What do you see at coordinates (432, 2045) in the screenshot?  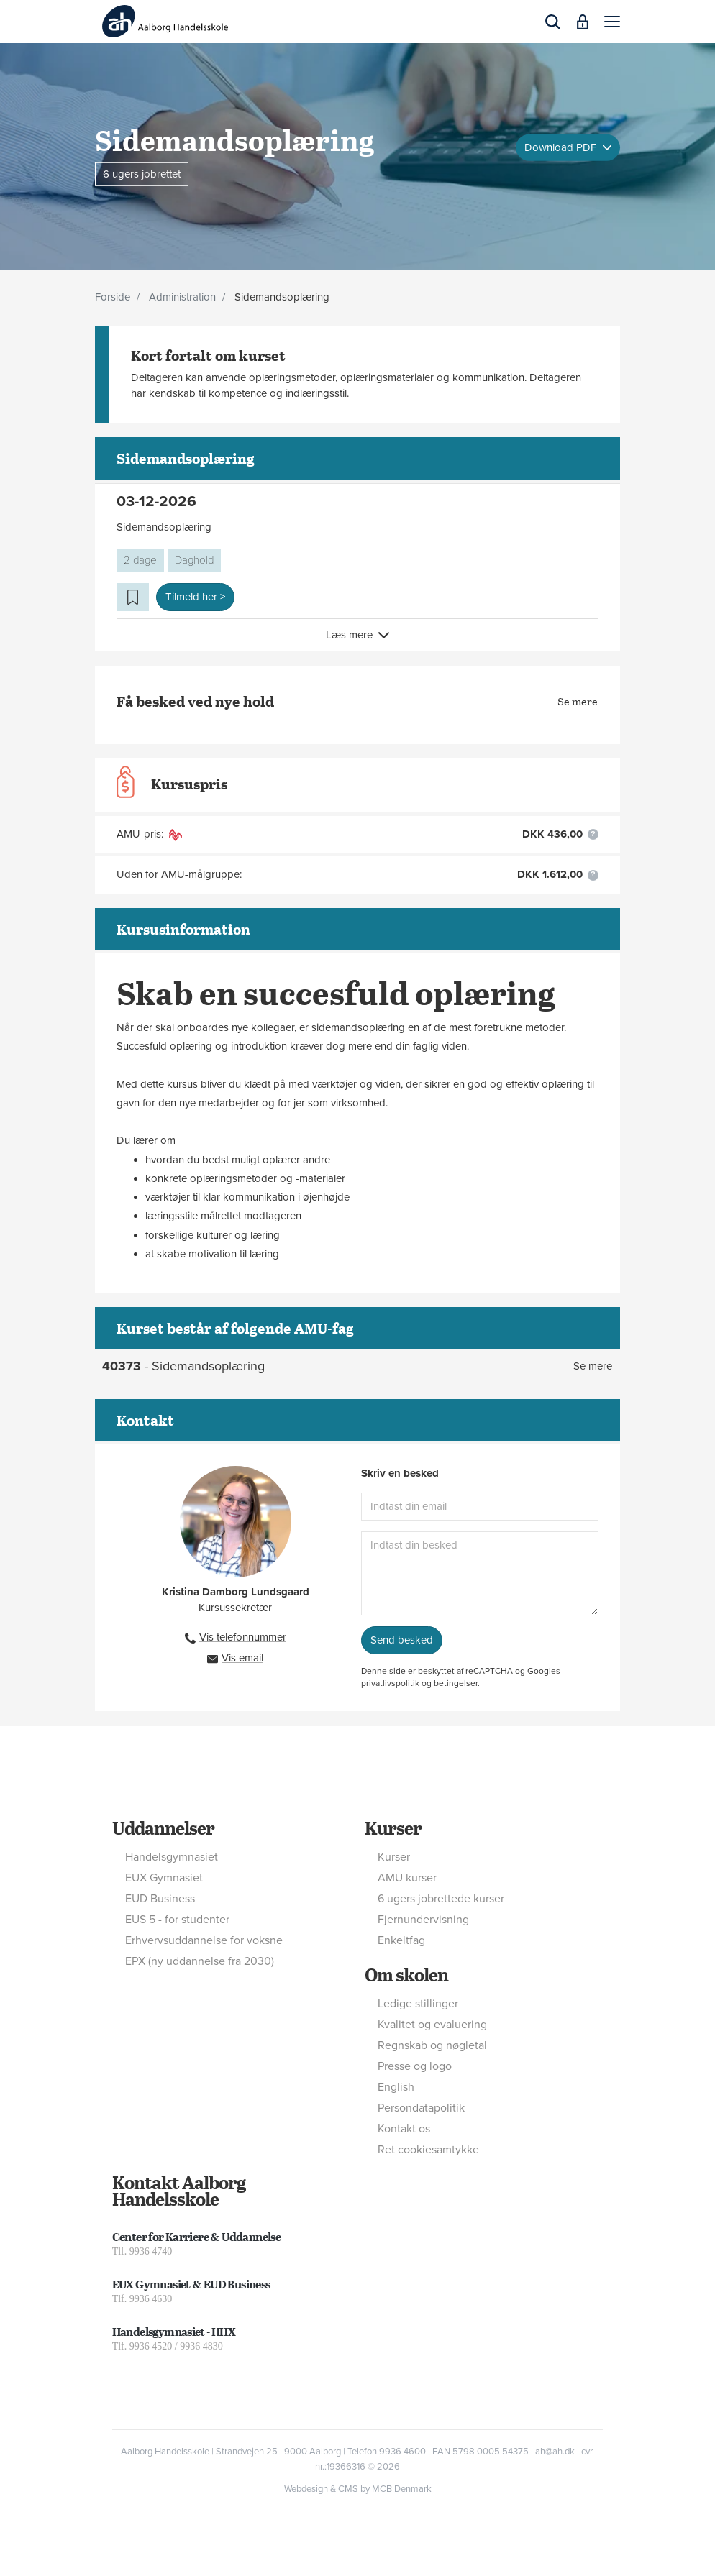 I see `Regnskab og nøgletal` at bounding box center [432, 2045].